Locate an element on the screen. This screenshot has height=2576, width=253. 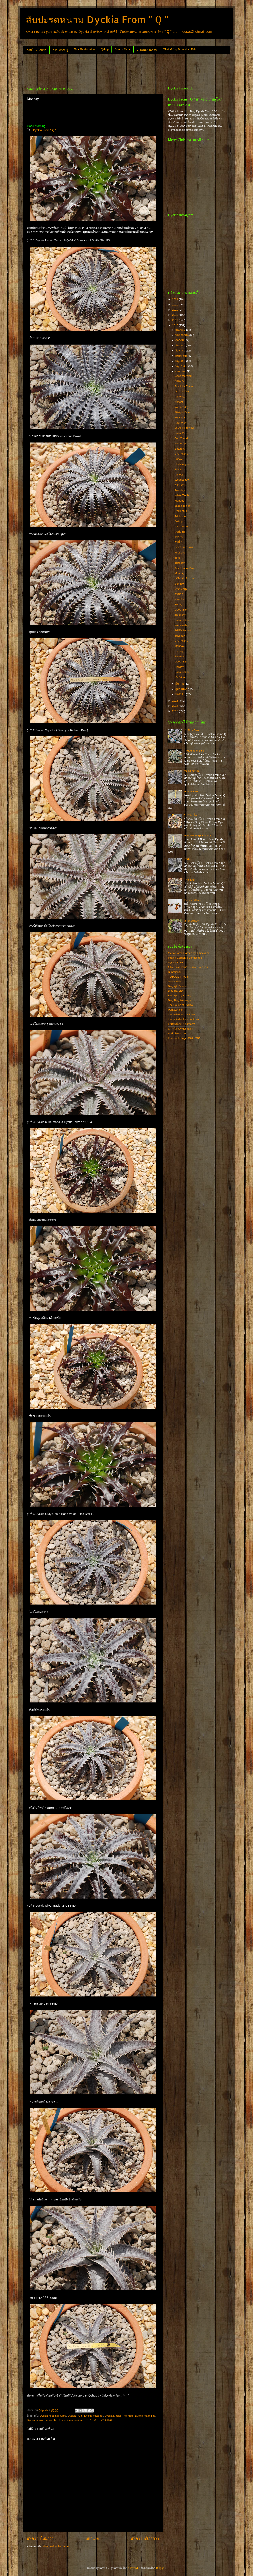
Holiday is located at coordinates (179, 666).